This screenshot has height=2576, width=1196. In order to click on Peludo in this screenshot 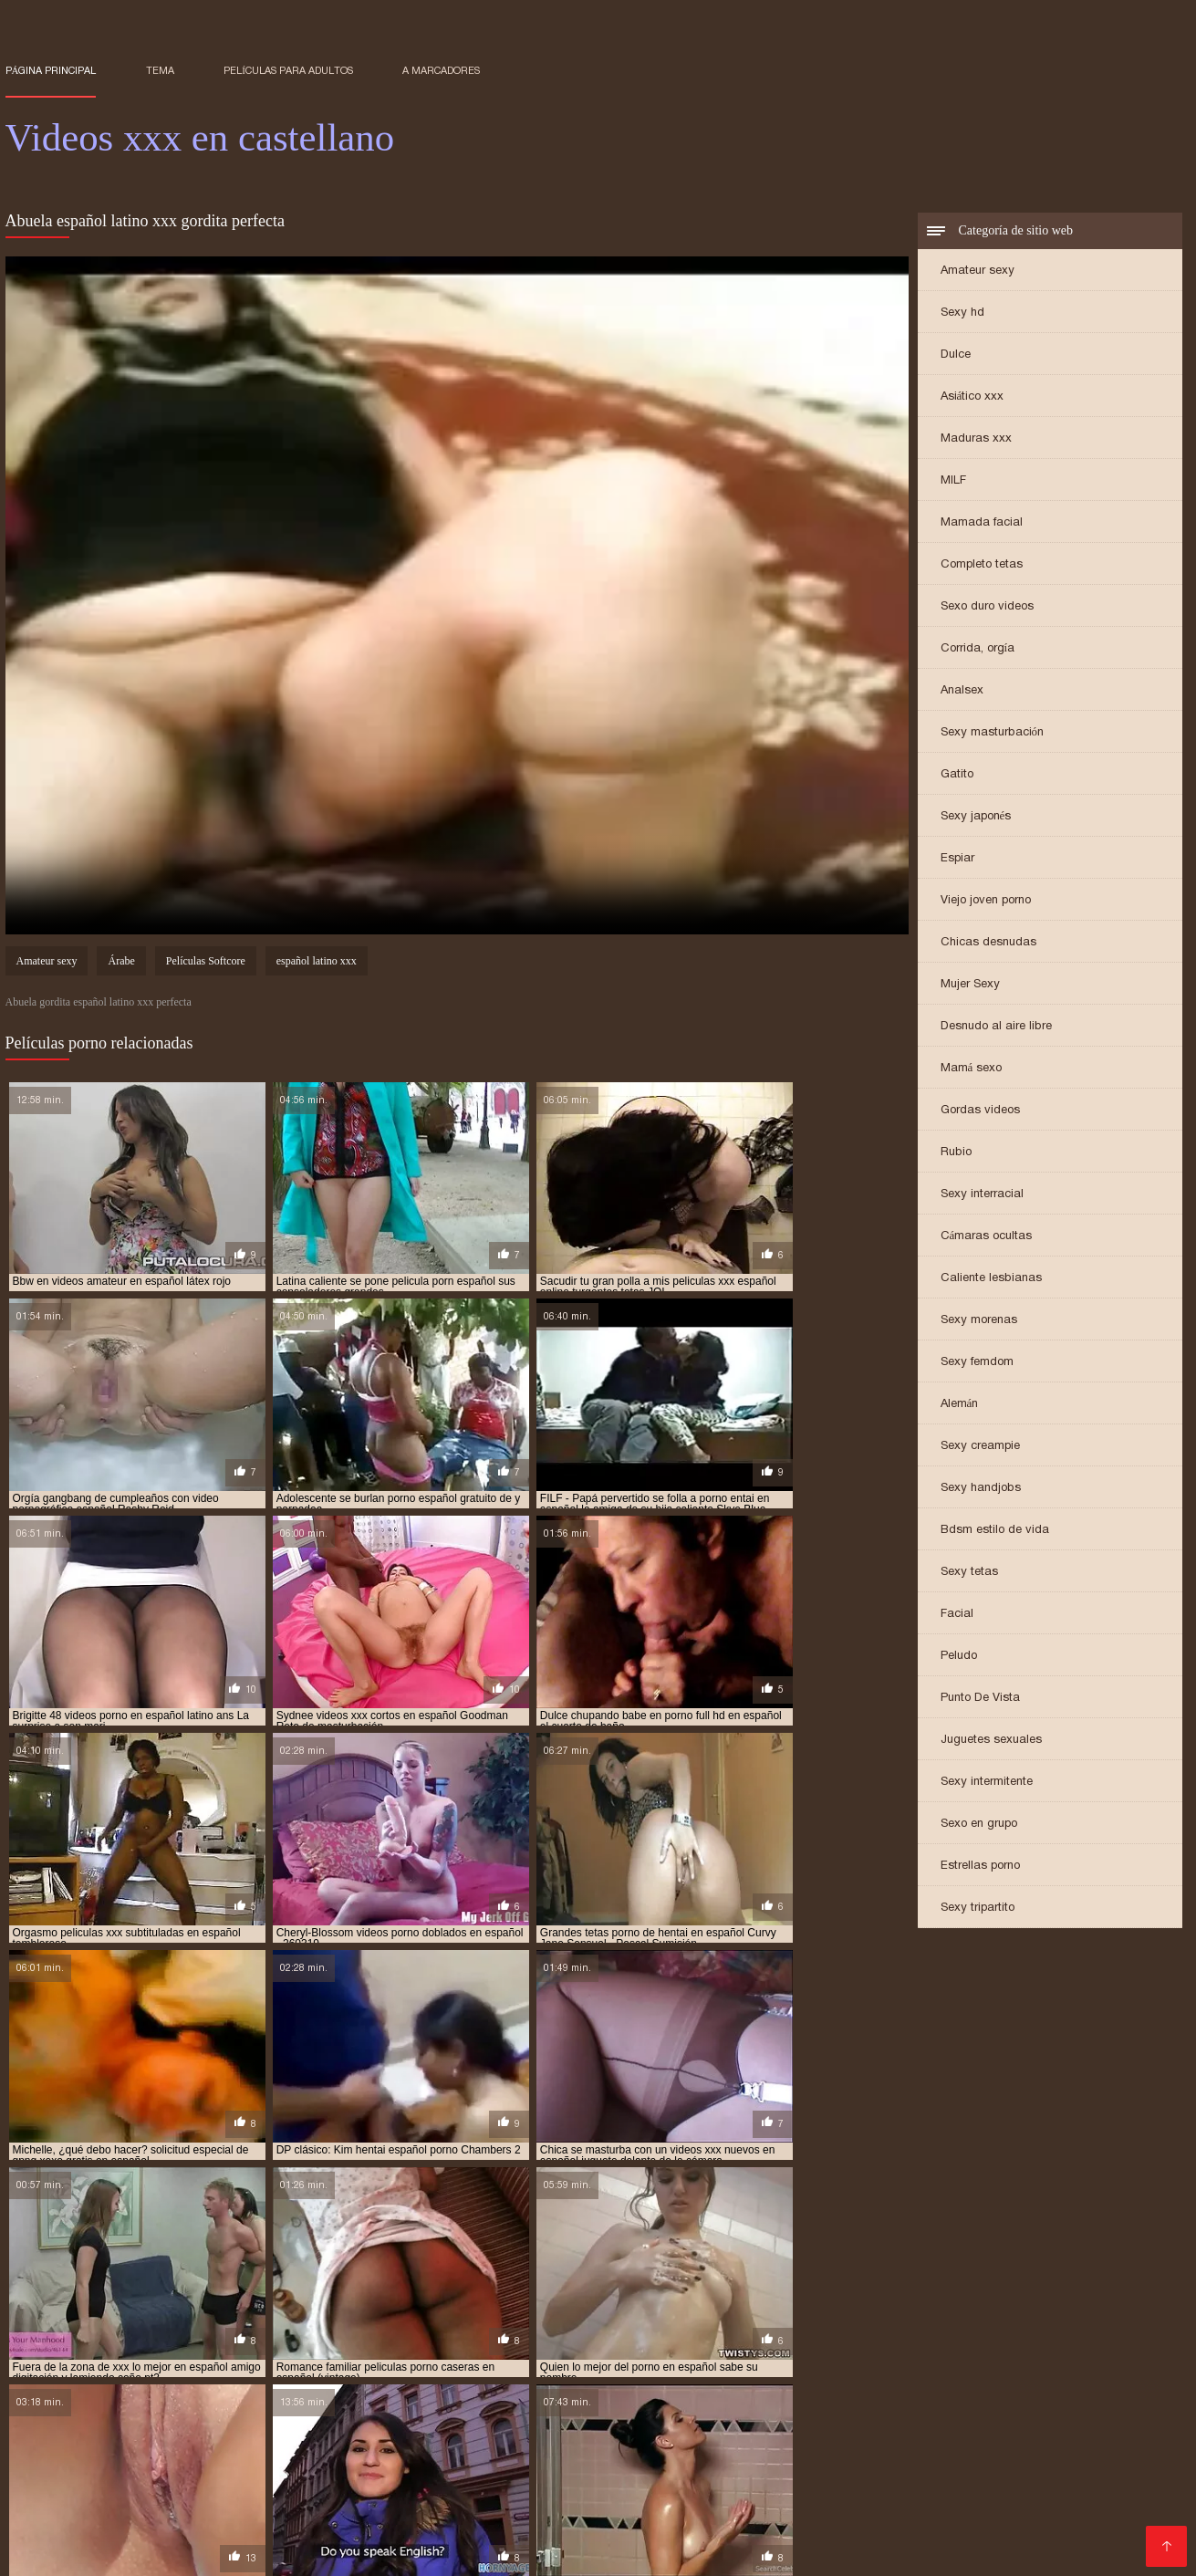, I will do `click(959, 1656)`.